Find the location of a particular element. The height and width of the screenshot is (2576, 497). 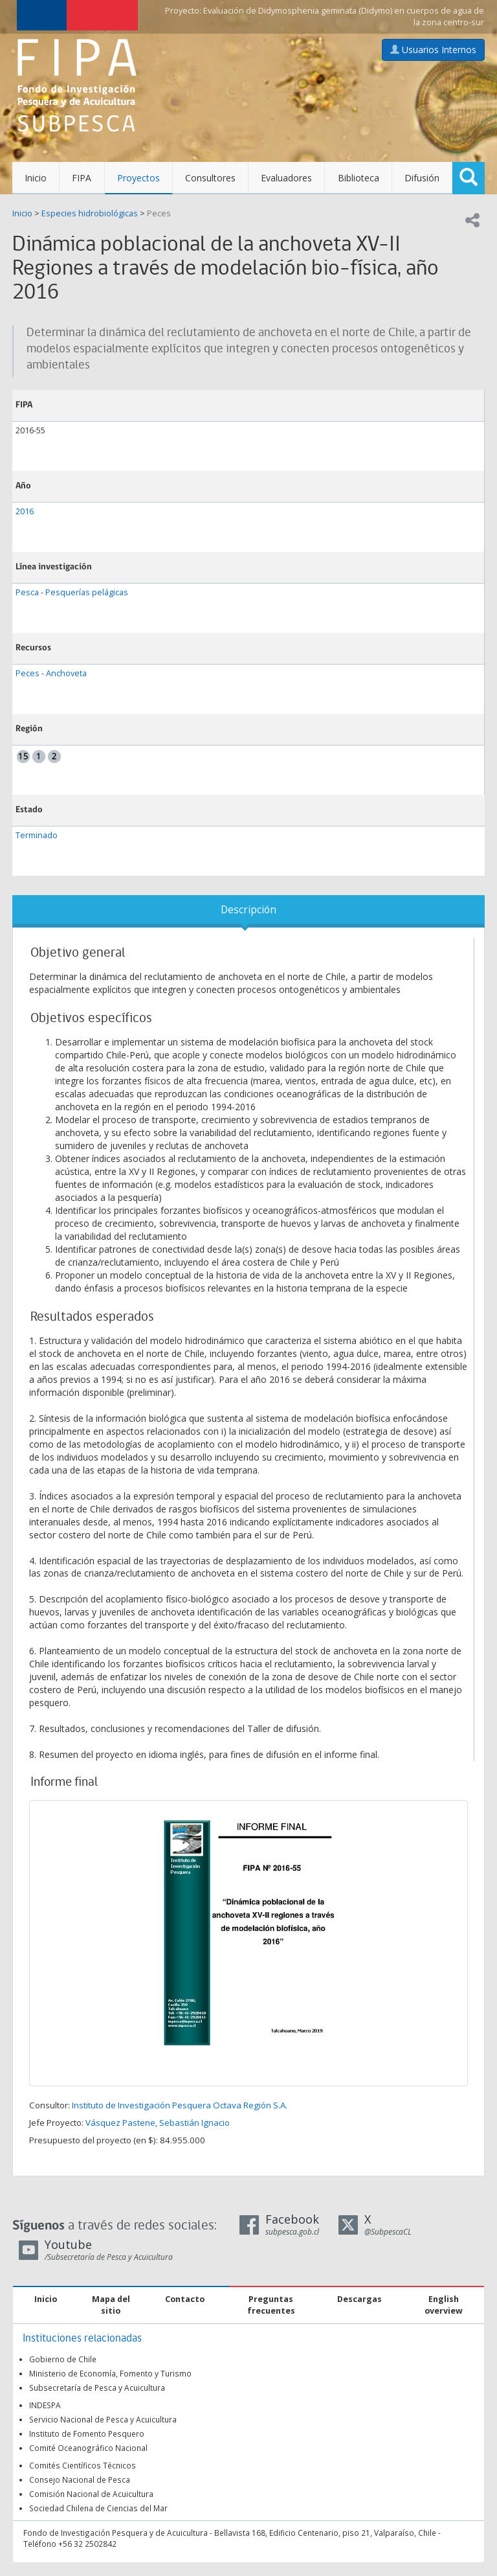

Contacto is located at coordinates (184, 2299).